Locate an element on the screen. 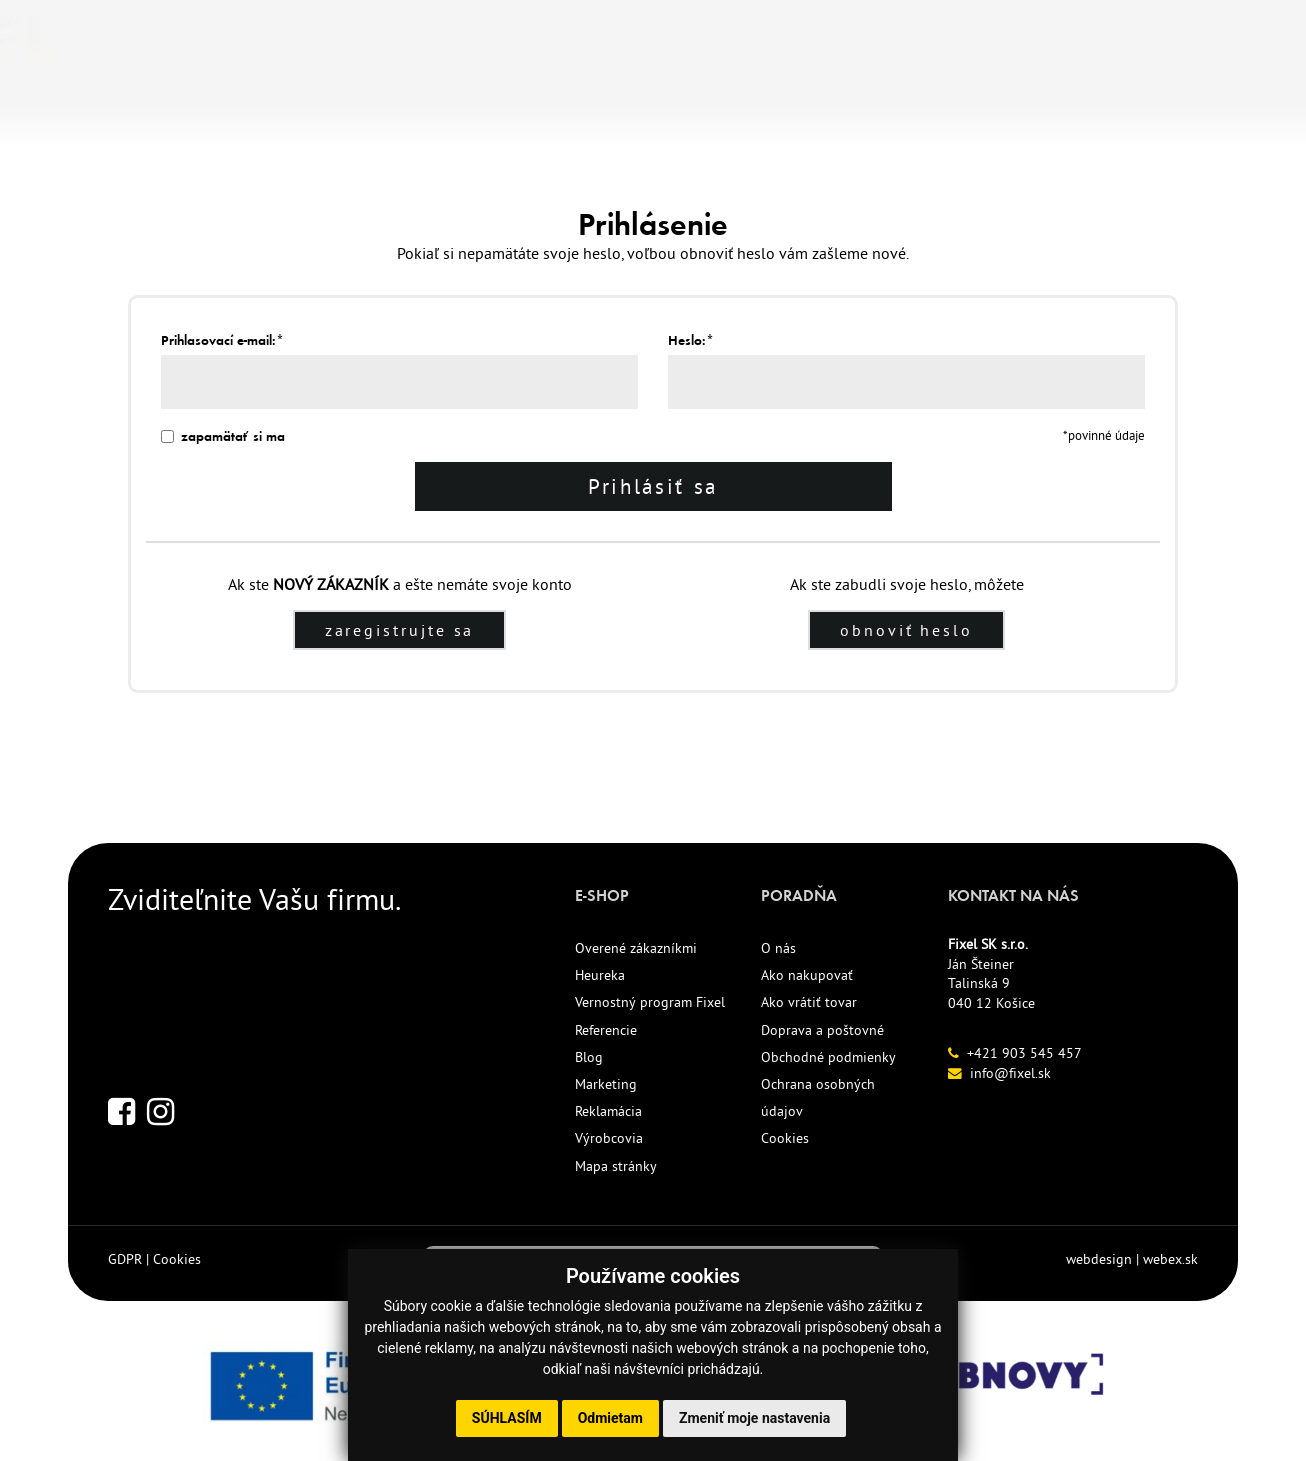 The image size is (1306, 1461). Mapa stránky is located at coordinates (616, 1168).